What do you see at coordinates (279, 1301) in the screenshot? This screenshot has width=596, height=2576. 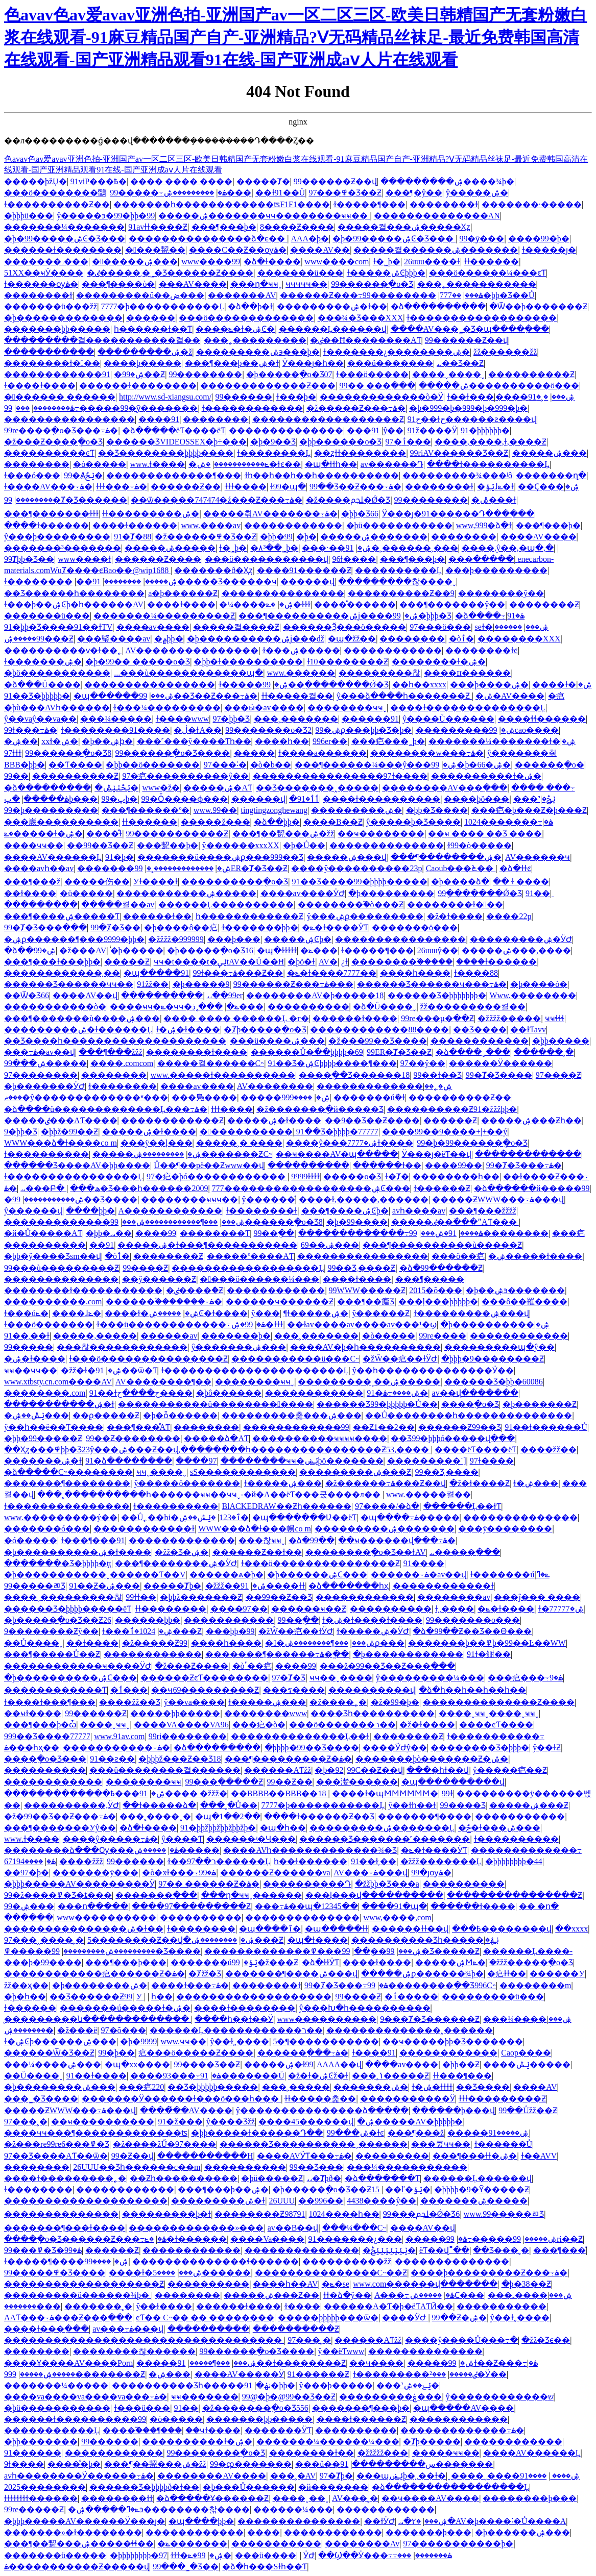 I see `������ҹ������Ƶ` at bounding box center [279, 1301].